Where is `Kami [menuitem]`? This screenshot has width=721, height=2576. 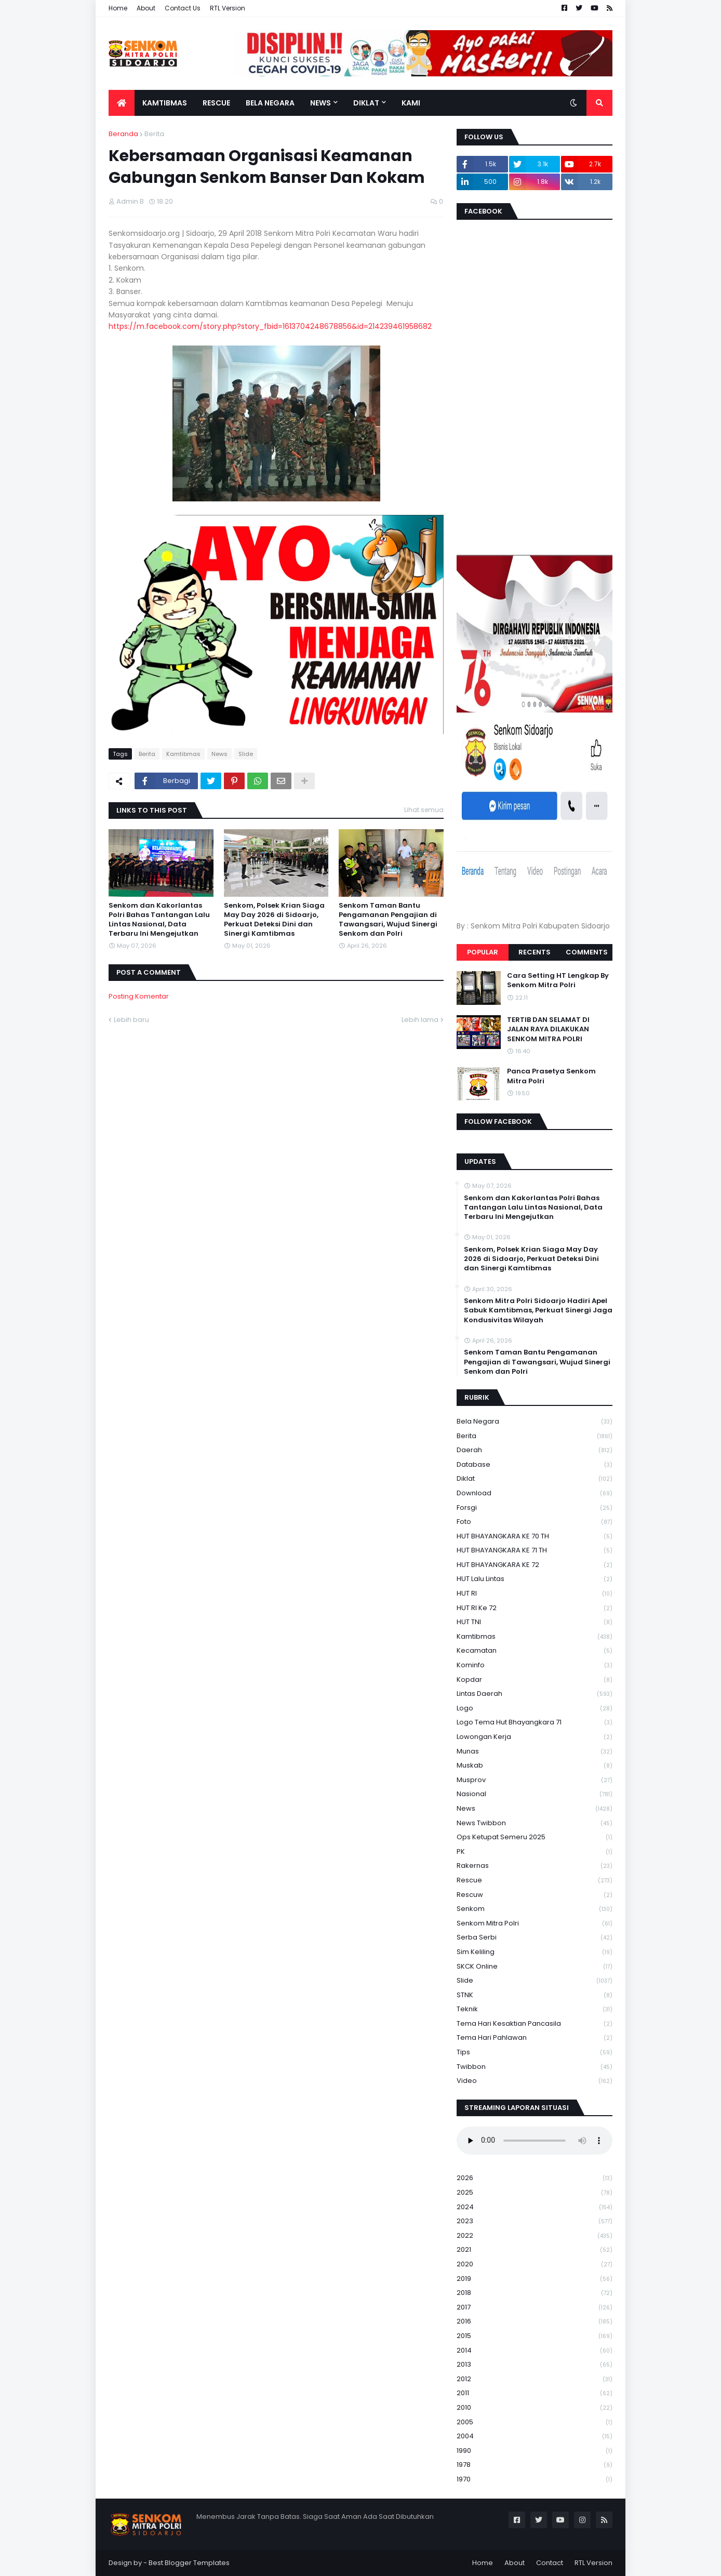
Kami [menuitem] is located at coordinates (411, 103).